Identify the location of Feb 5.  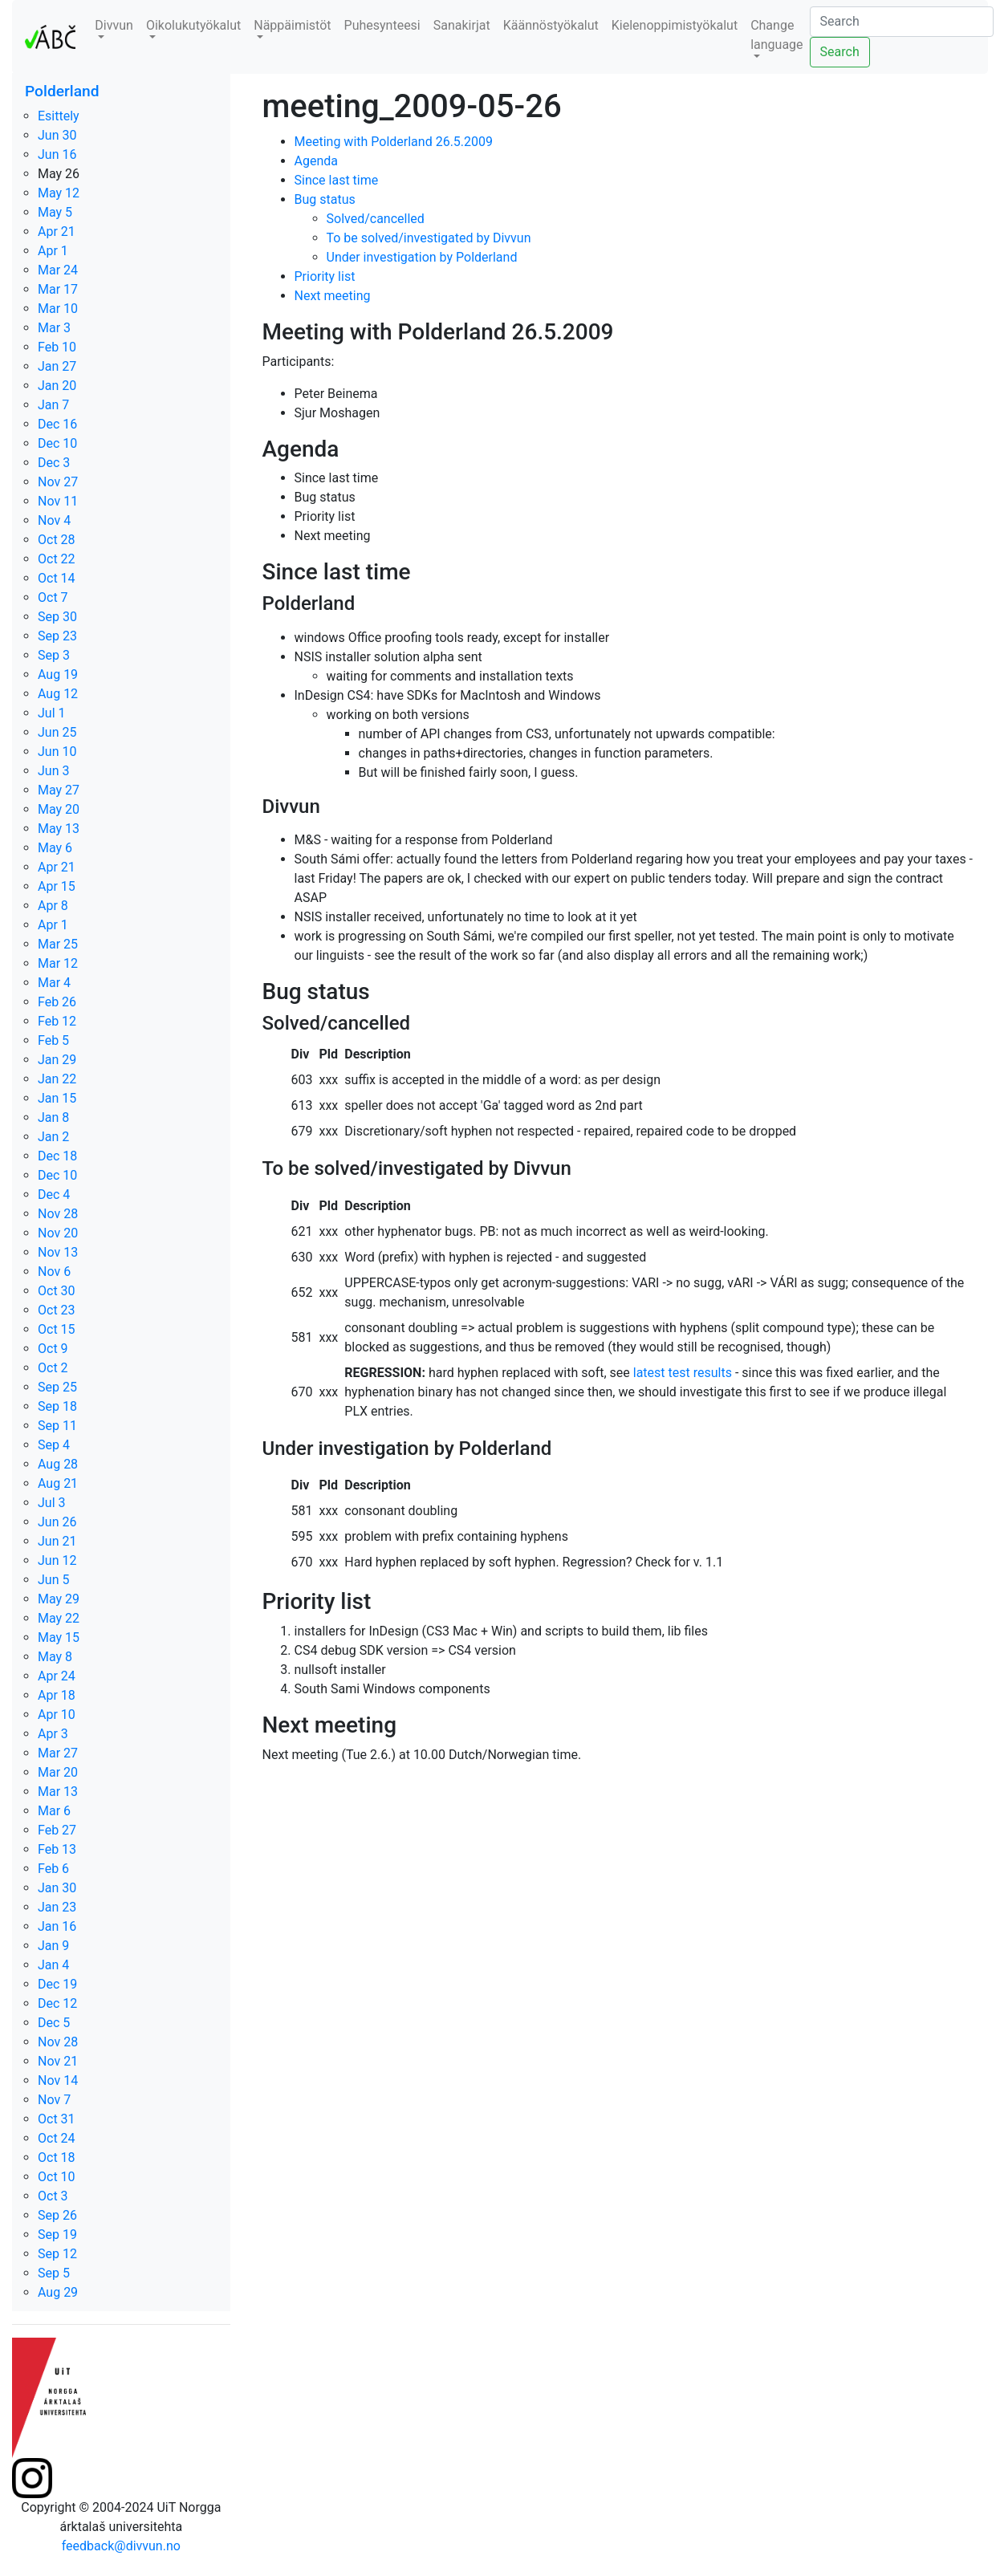
(53, 1040).